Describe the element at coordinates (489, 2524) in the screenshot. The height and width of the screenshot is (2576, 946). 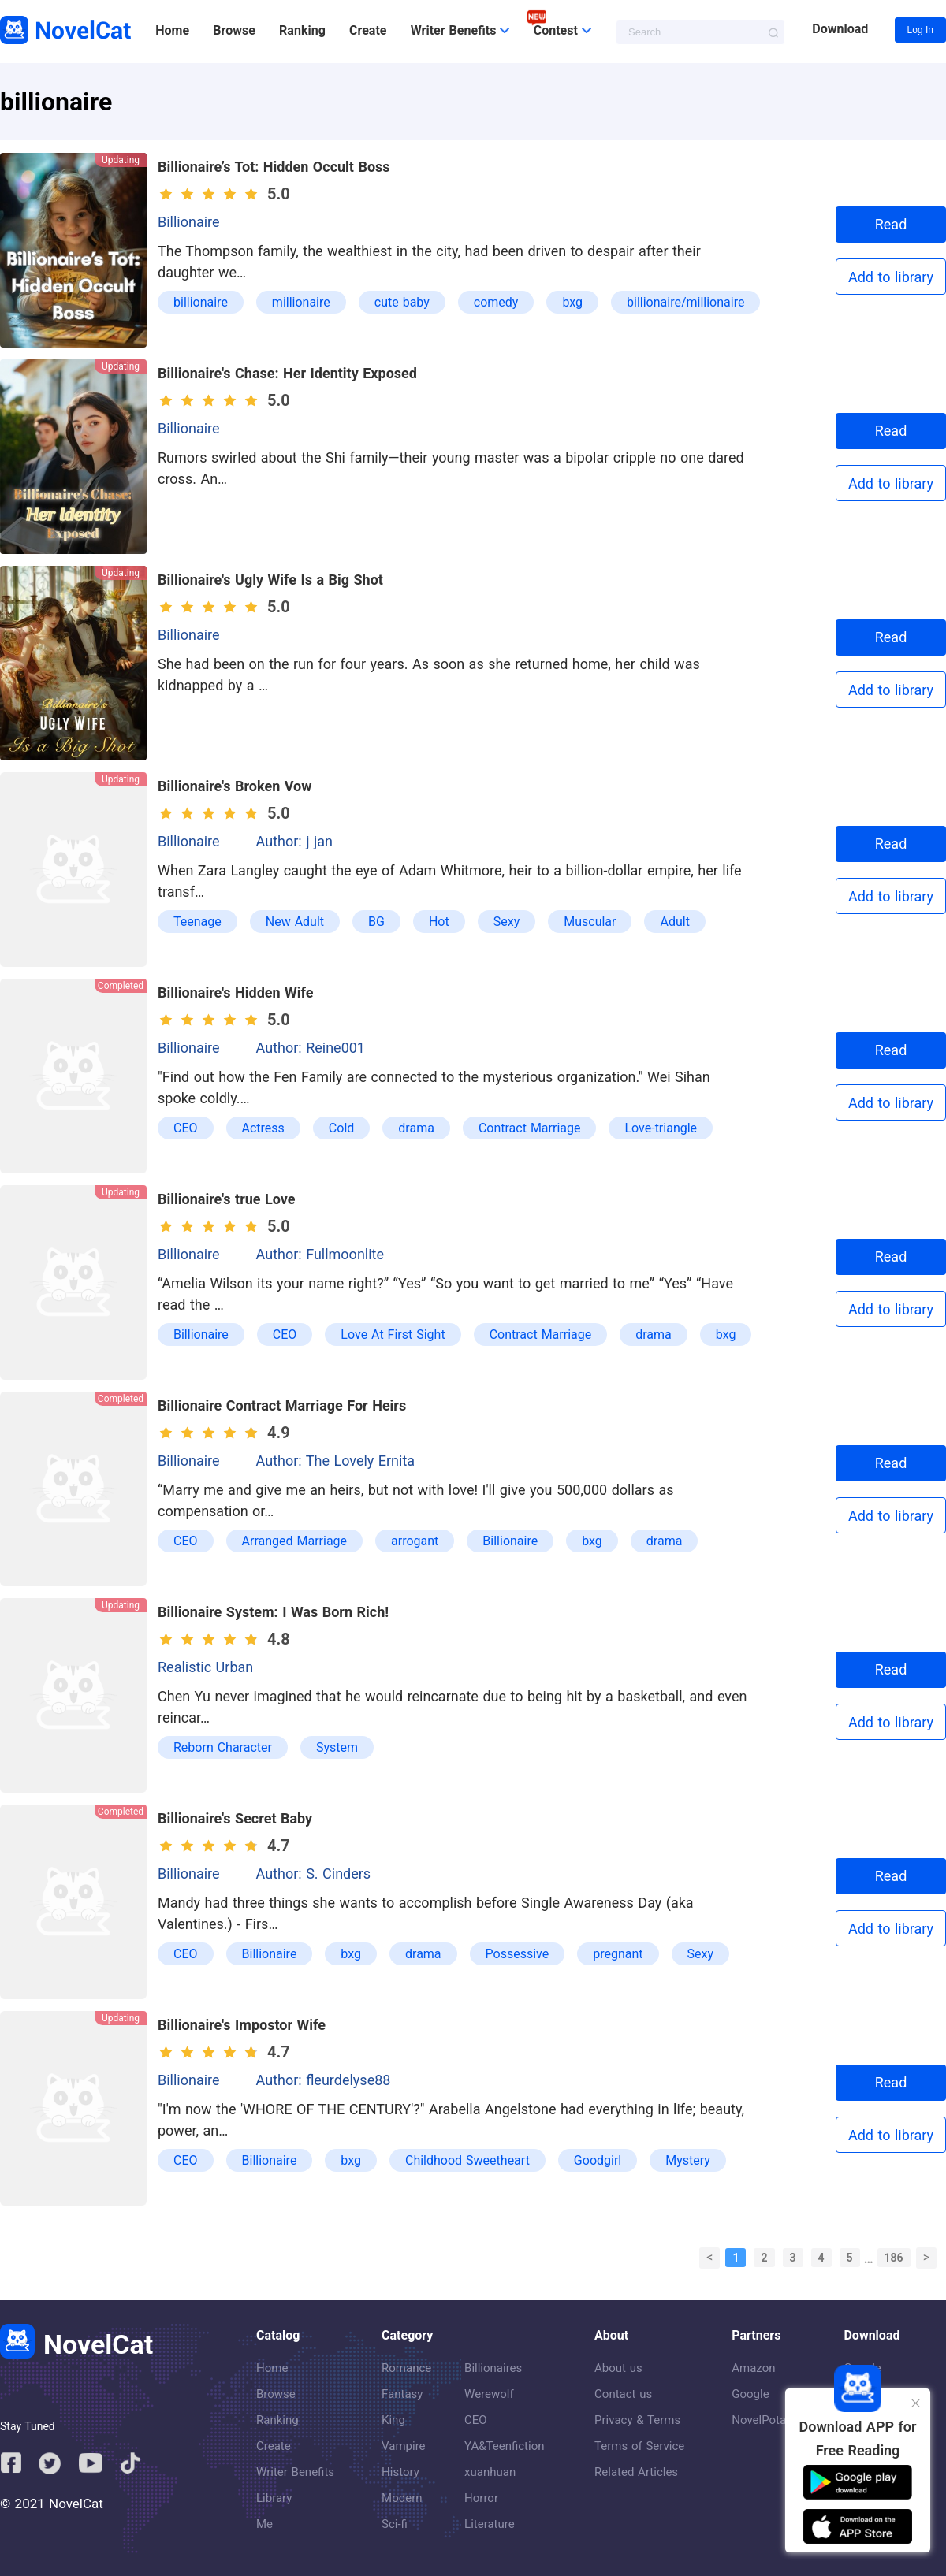
I see `Literature` at that location.